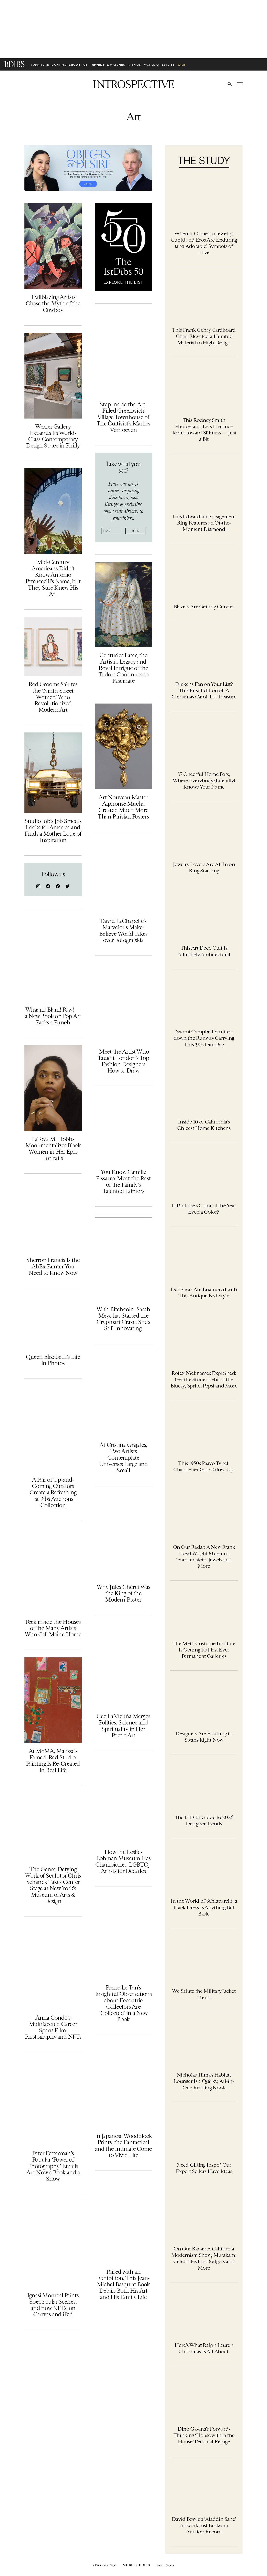 This screenshot has height=2576, width=267. Describe the element at coordinates (123, 1319) in the screenshot. I see `With Bitchcoin, Sarah Meyohas Started the Cryptoart Craze. She’s Still Innovating.` at that location.